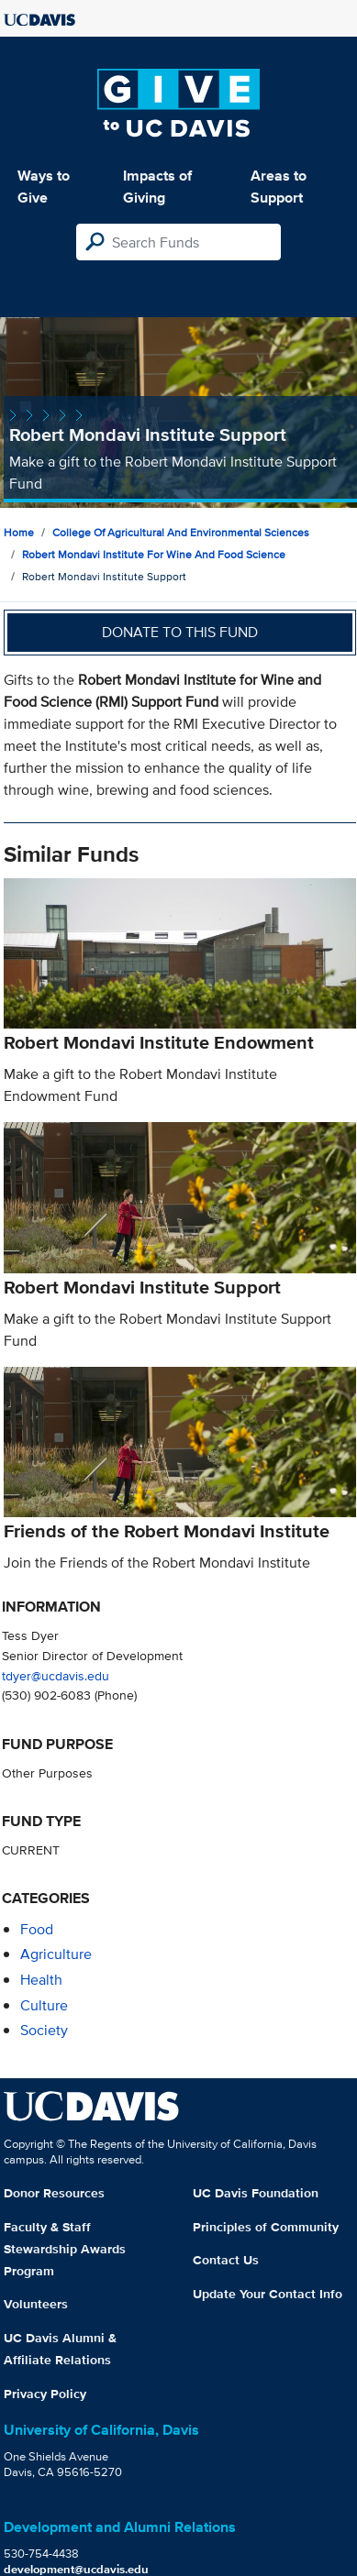 This screenshot has width=357, height=2576. What do you see at coordinates (65, 2249) in the screenshot?
I see `Faculty & Staff Stewardship Awards Program` at bounding box center [65, 2249].